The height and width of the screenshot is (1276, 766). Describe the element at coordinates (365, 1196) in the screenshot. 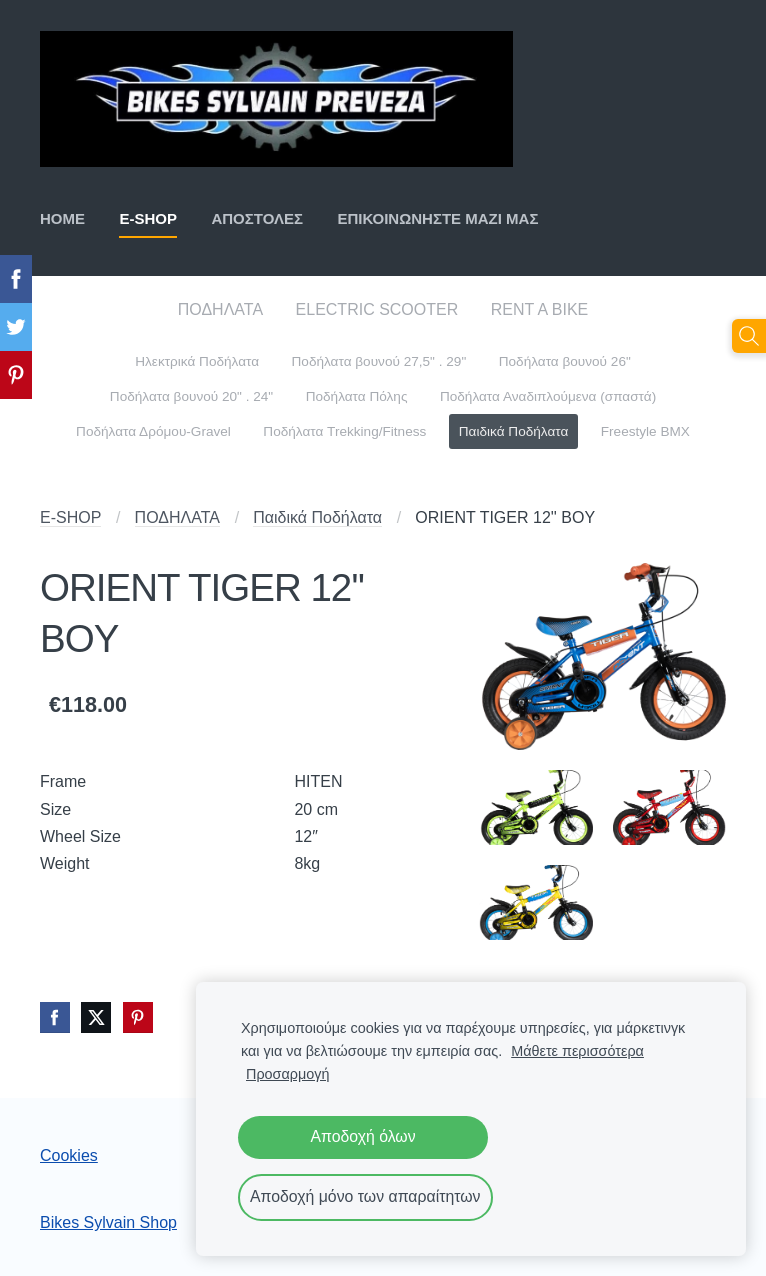

I see `Αποδοχή μόνο των απαραίτητων` at that location.